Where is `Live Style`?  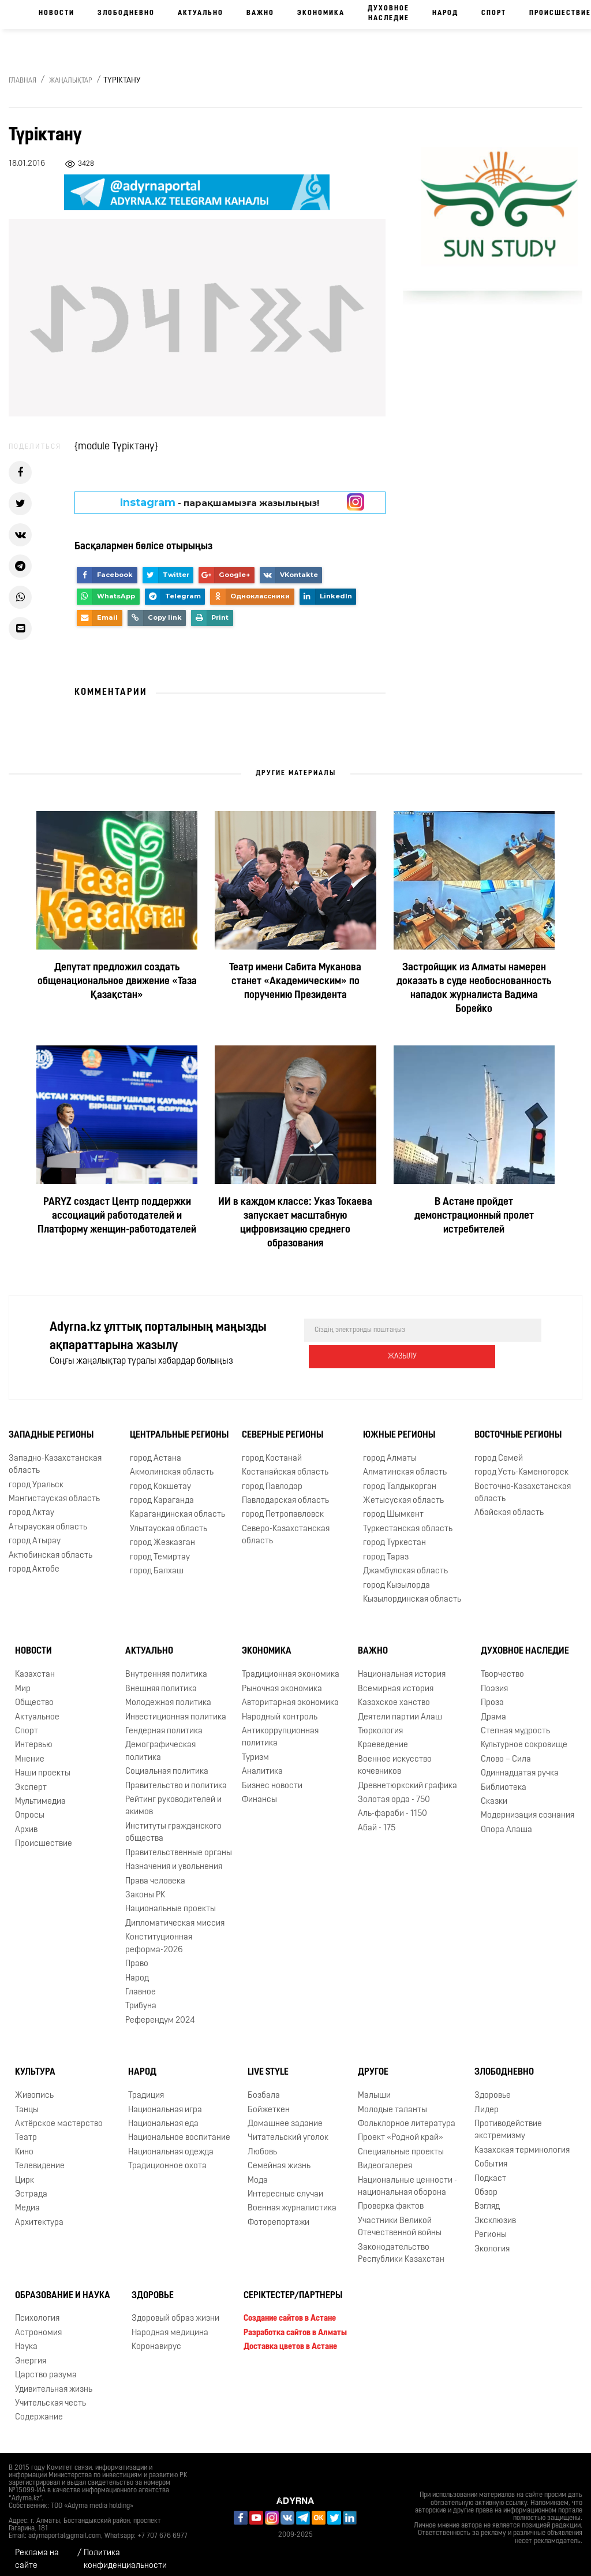
Live Style is located at coordinates (268, 2064).